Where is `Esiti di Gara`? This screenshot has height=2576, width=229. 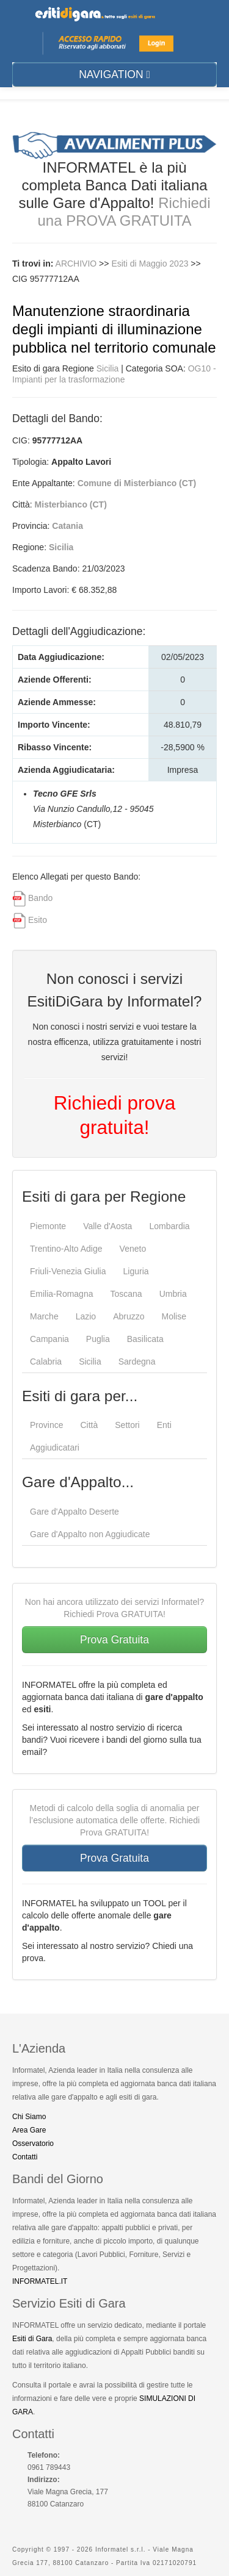 Esiti di Gara is located at coordinates (32, 2338).